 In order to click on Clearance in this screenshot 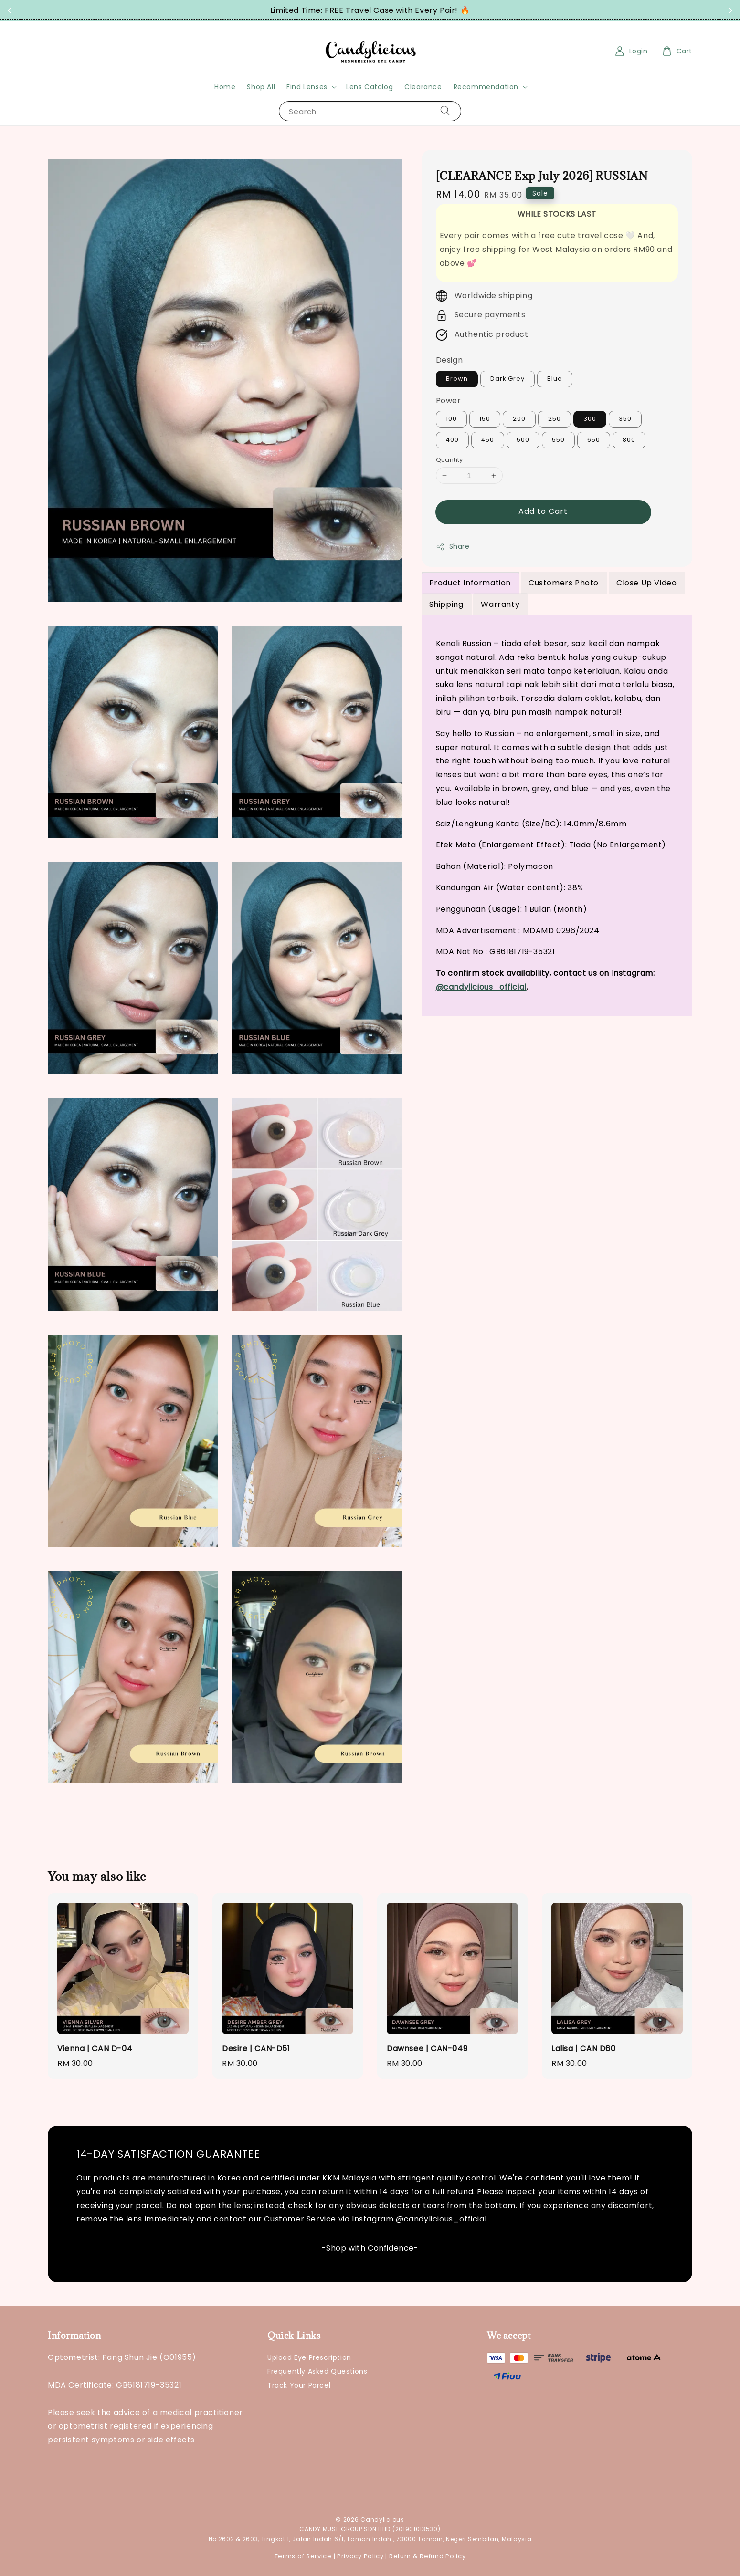, I will do `click(423, 87)`.